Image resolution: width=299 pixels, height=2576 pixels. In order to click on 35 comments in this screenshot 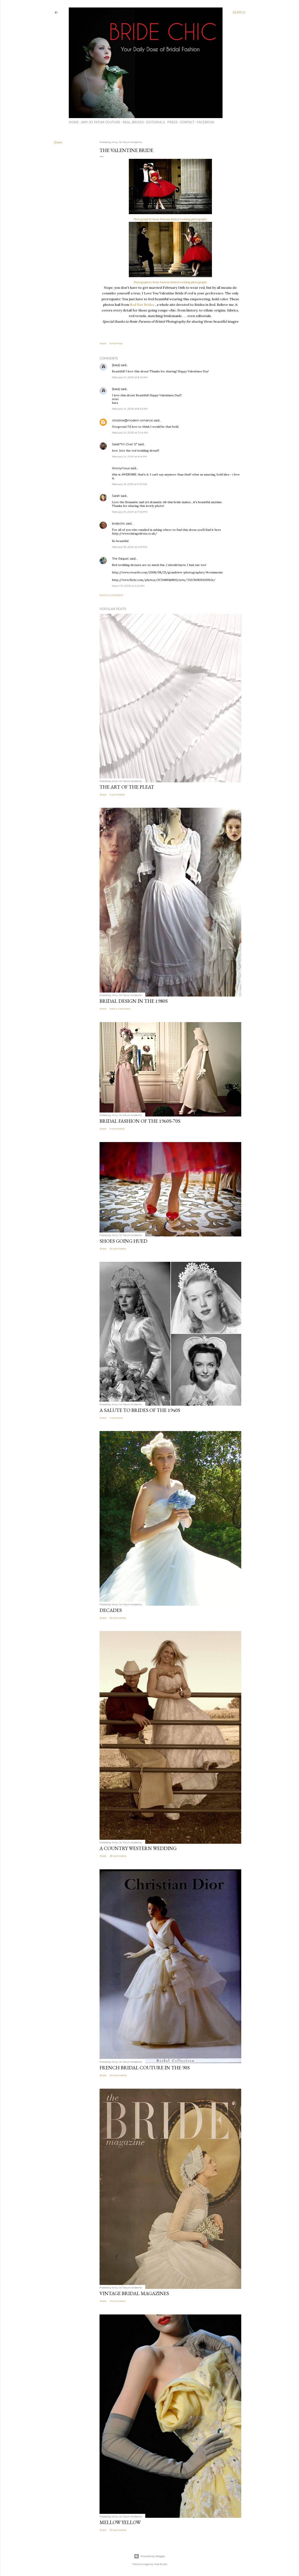, I will do `click(118, 1617)`.